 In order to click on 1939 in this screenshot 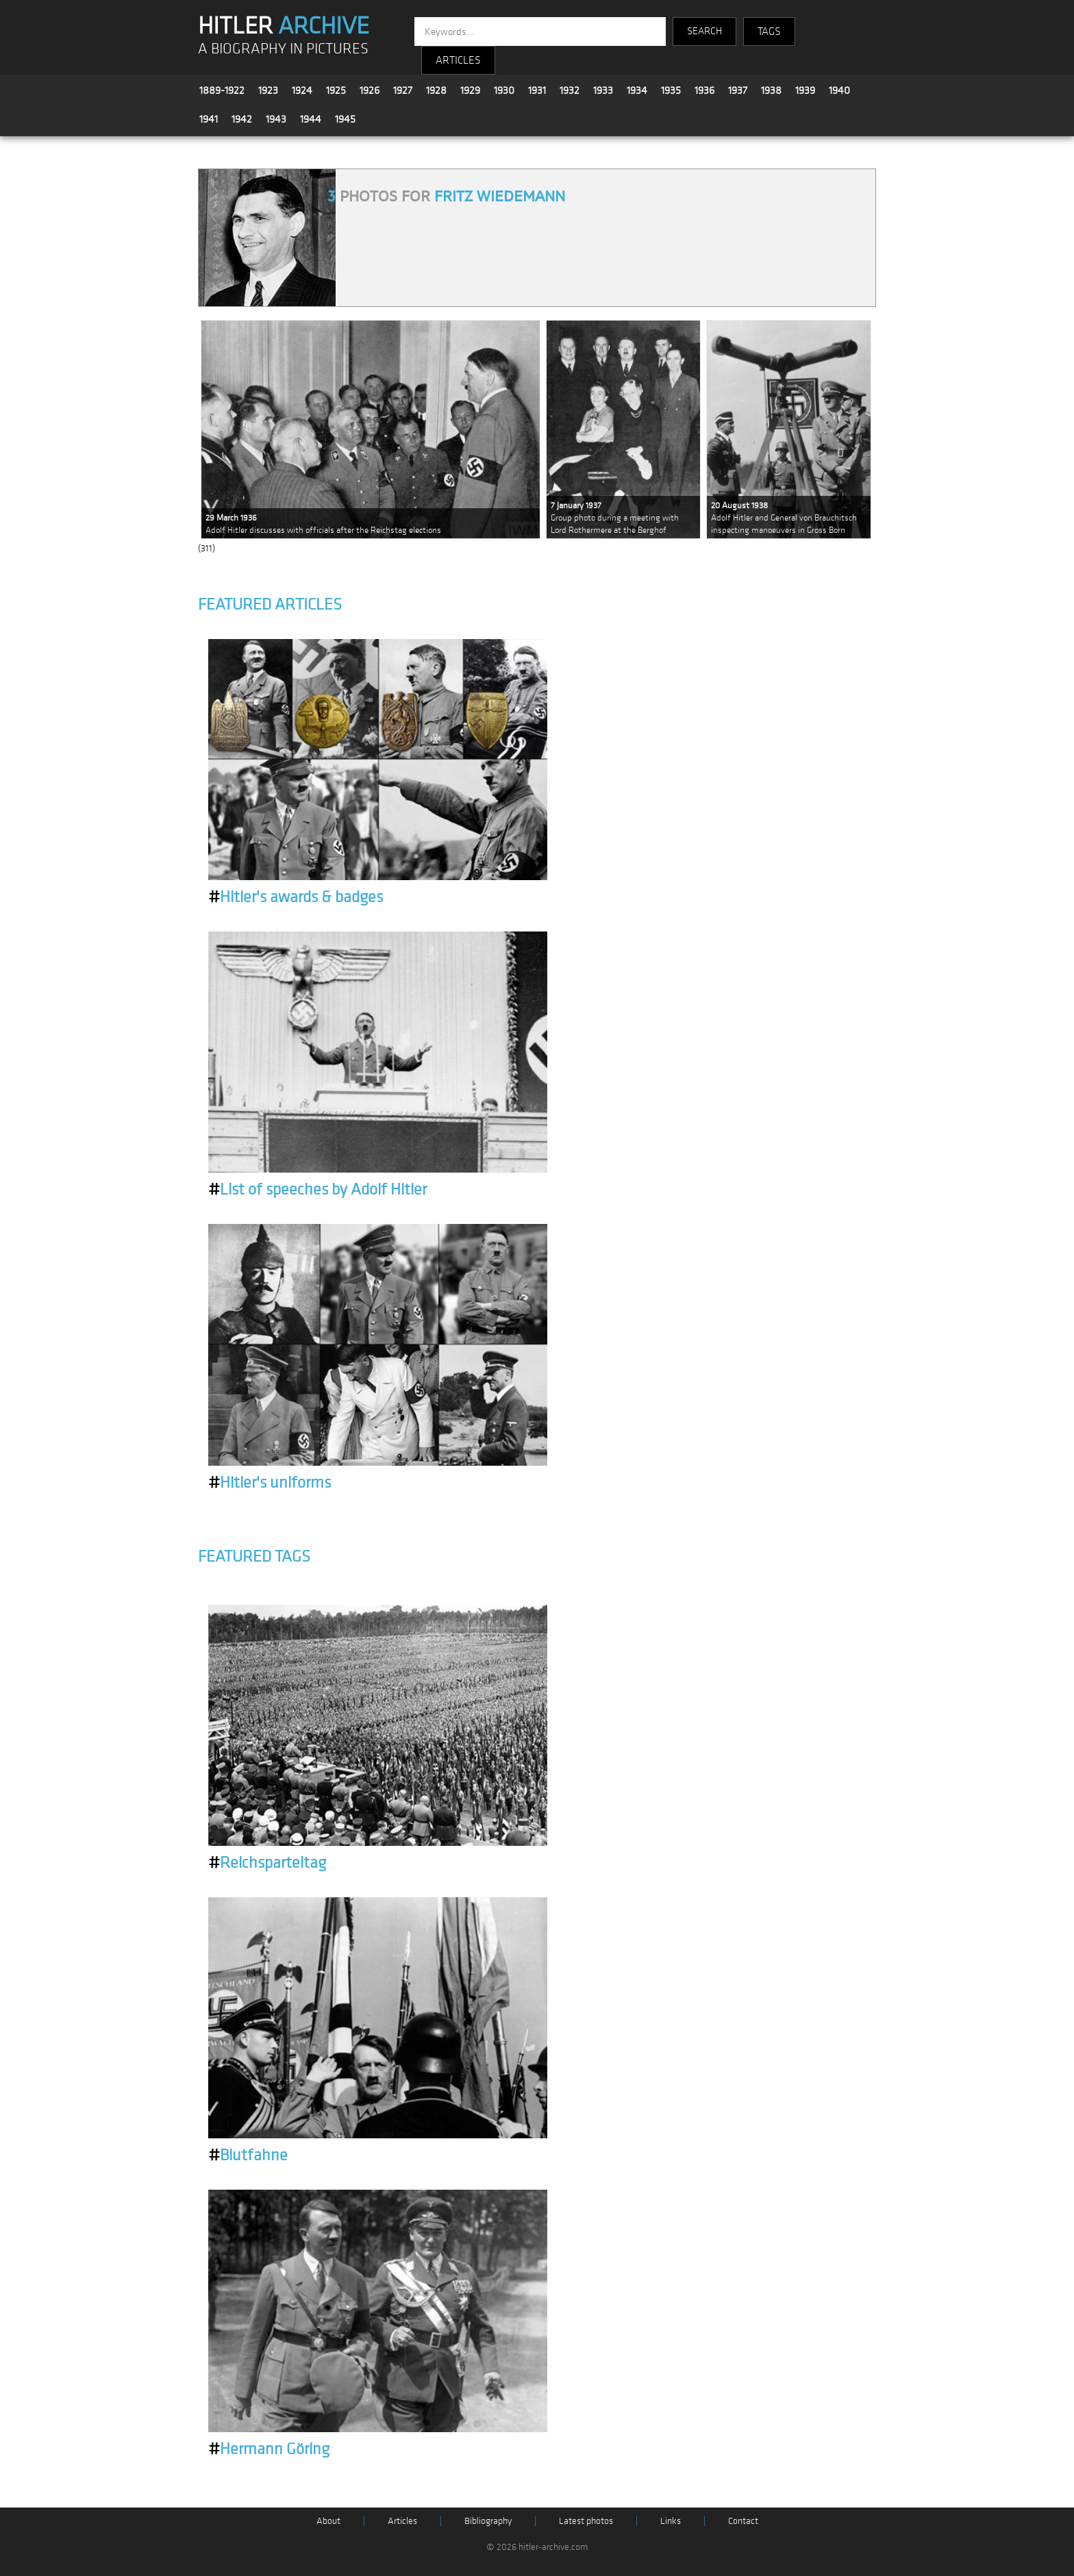, I will do `click(805, 90)`.